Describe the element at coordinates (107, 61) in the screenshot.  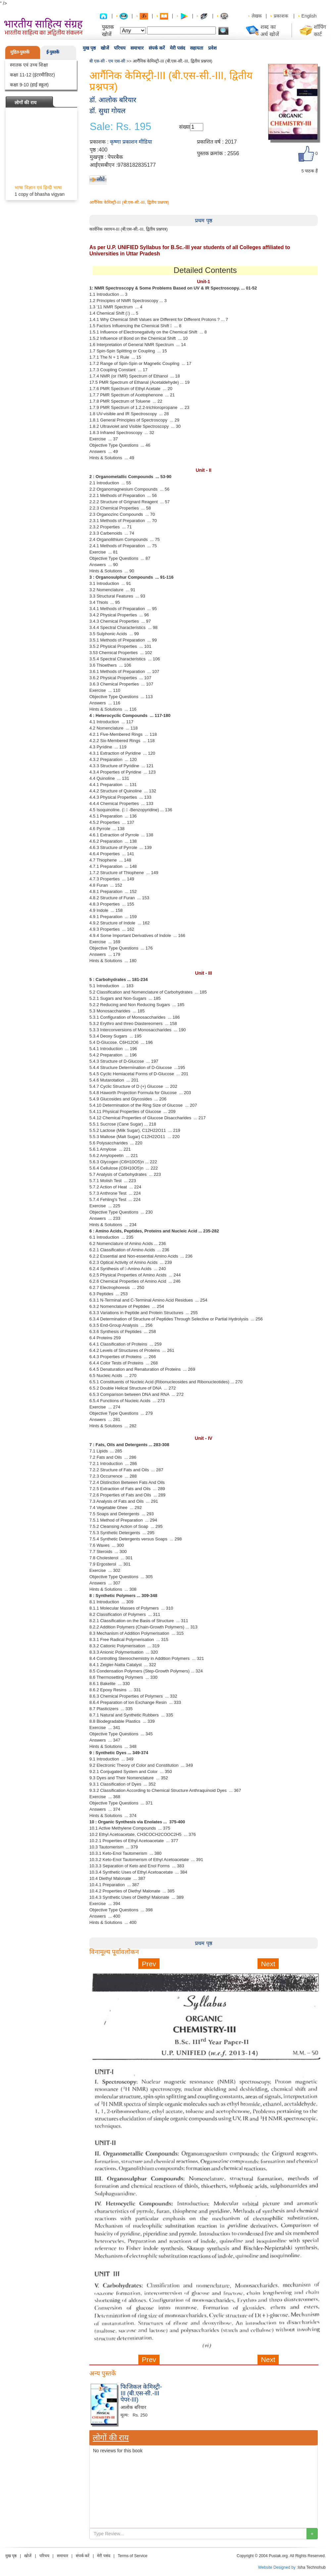
I see `बी एस-सी - एम एस-सी` at that location.